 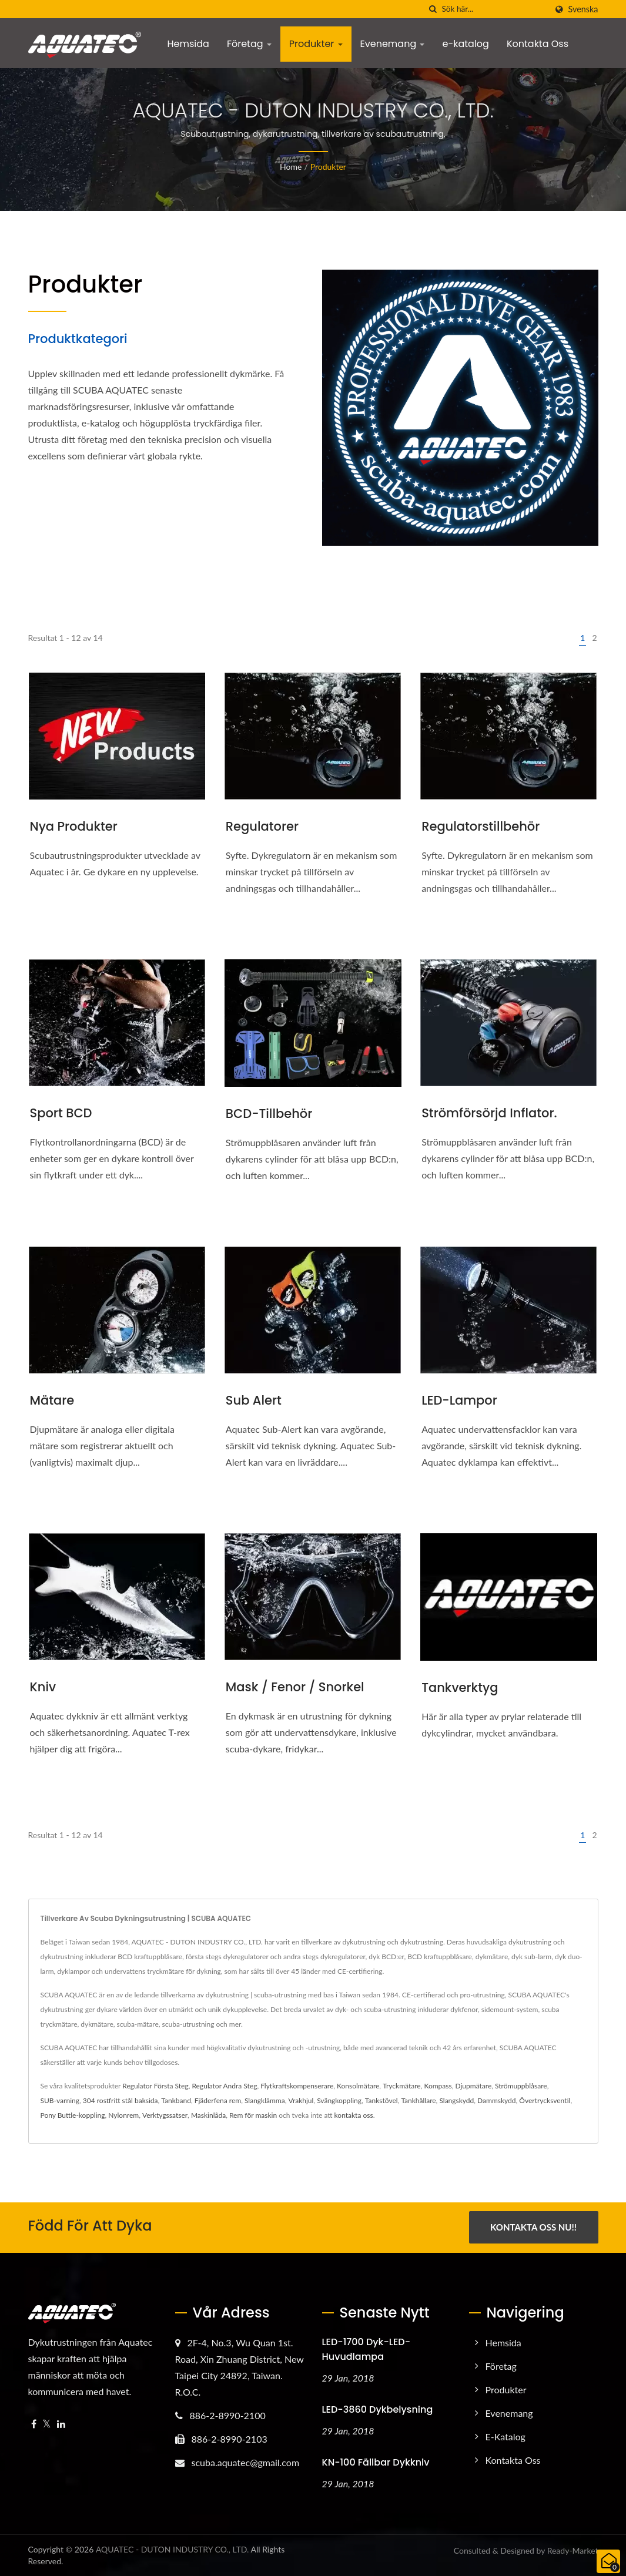 I want to click on Företag, so click(x=249, y=44).